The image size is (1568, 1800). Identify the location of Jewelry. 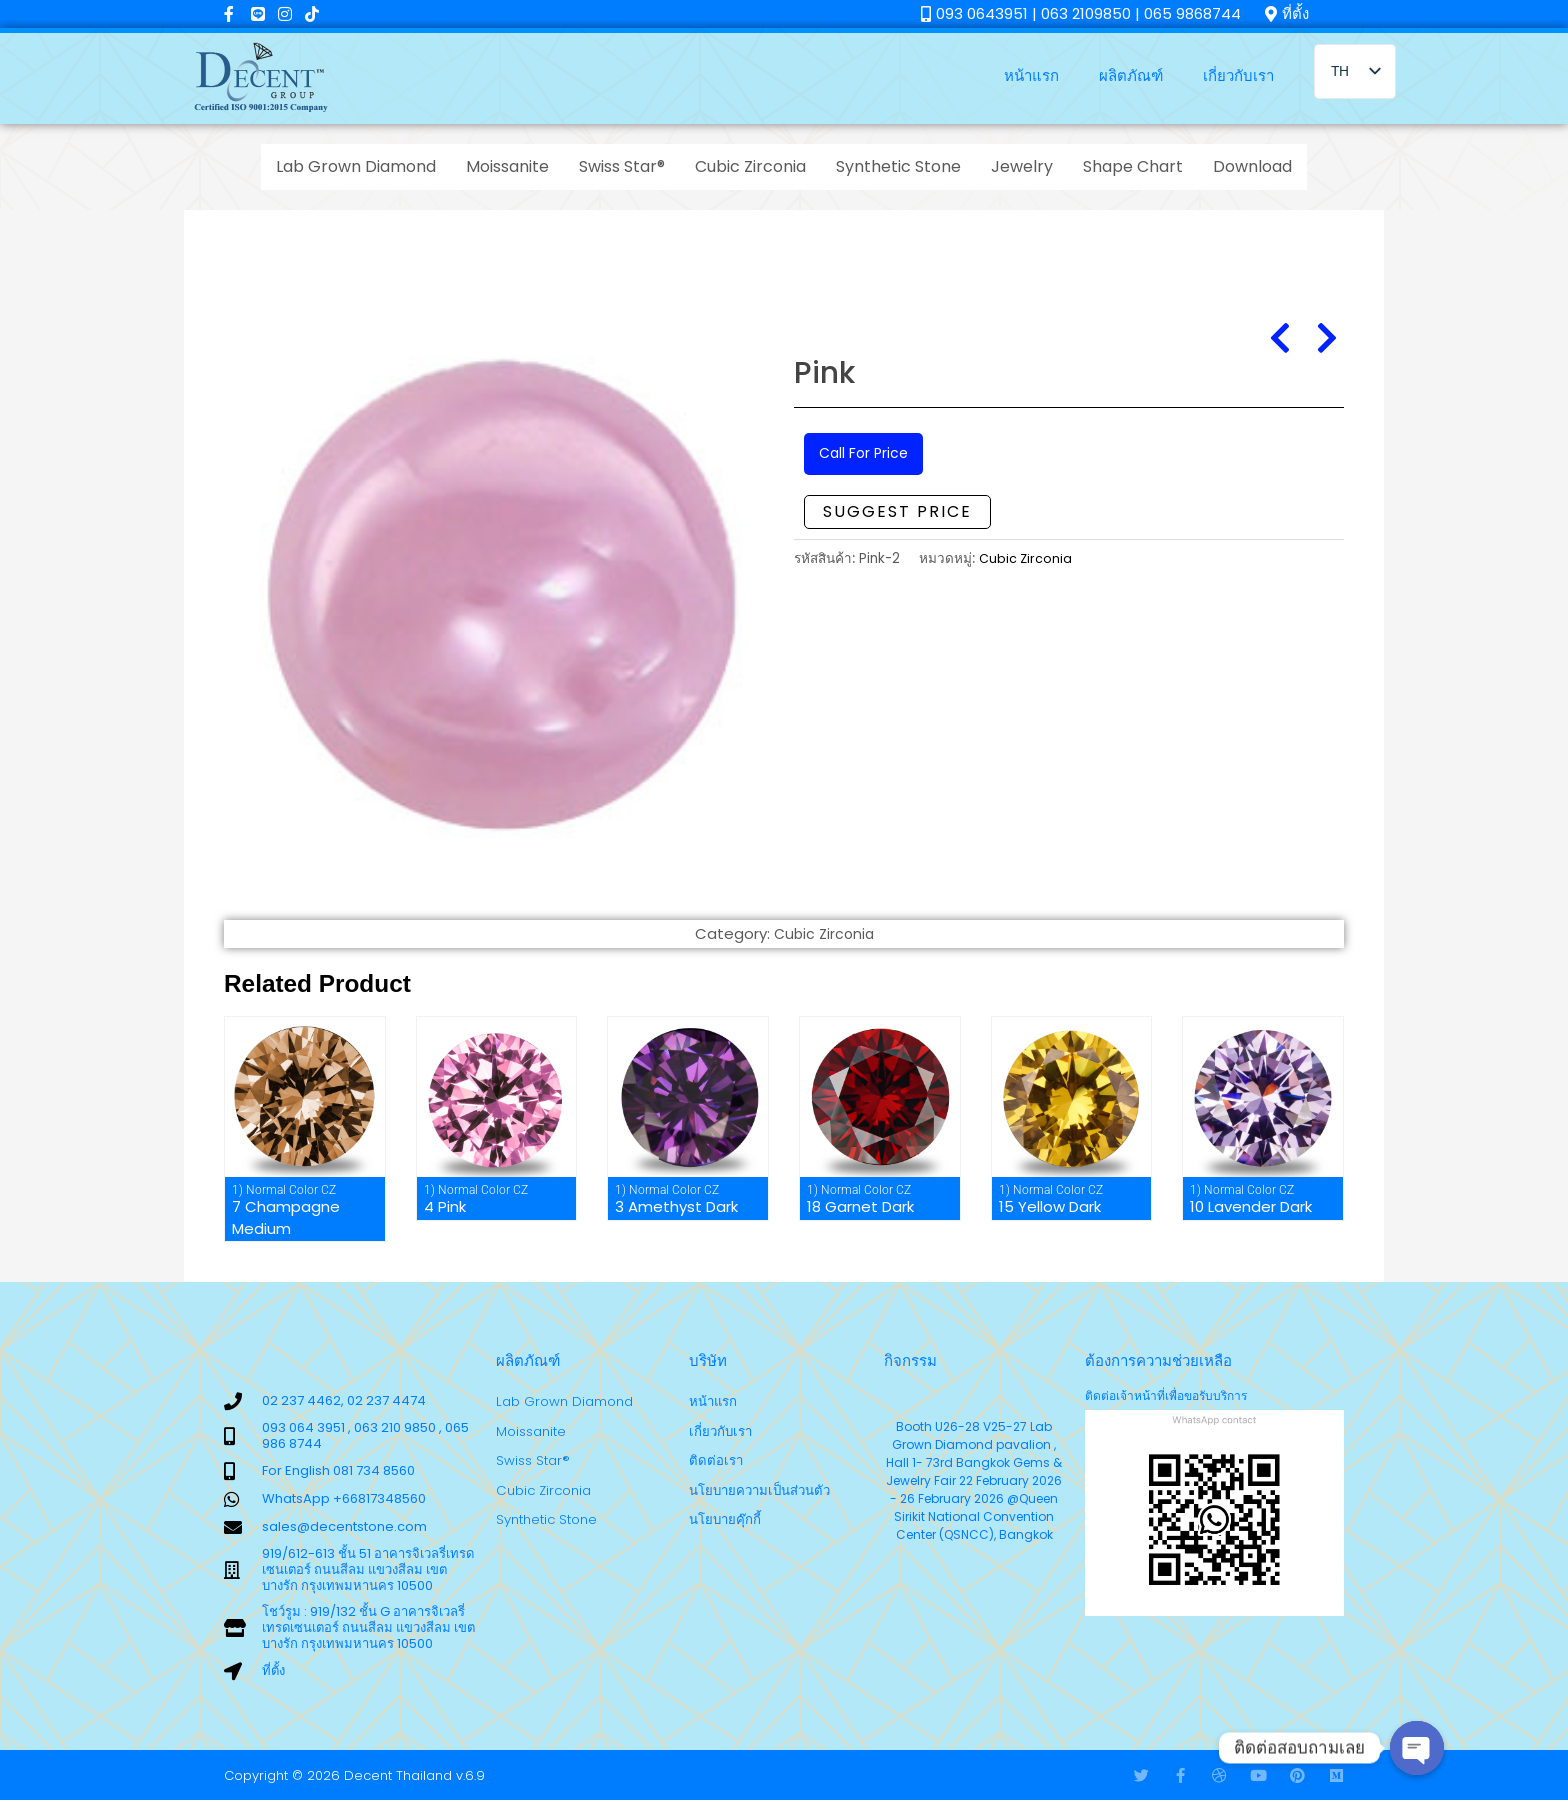
(1022, 166).